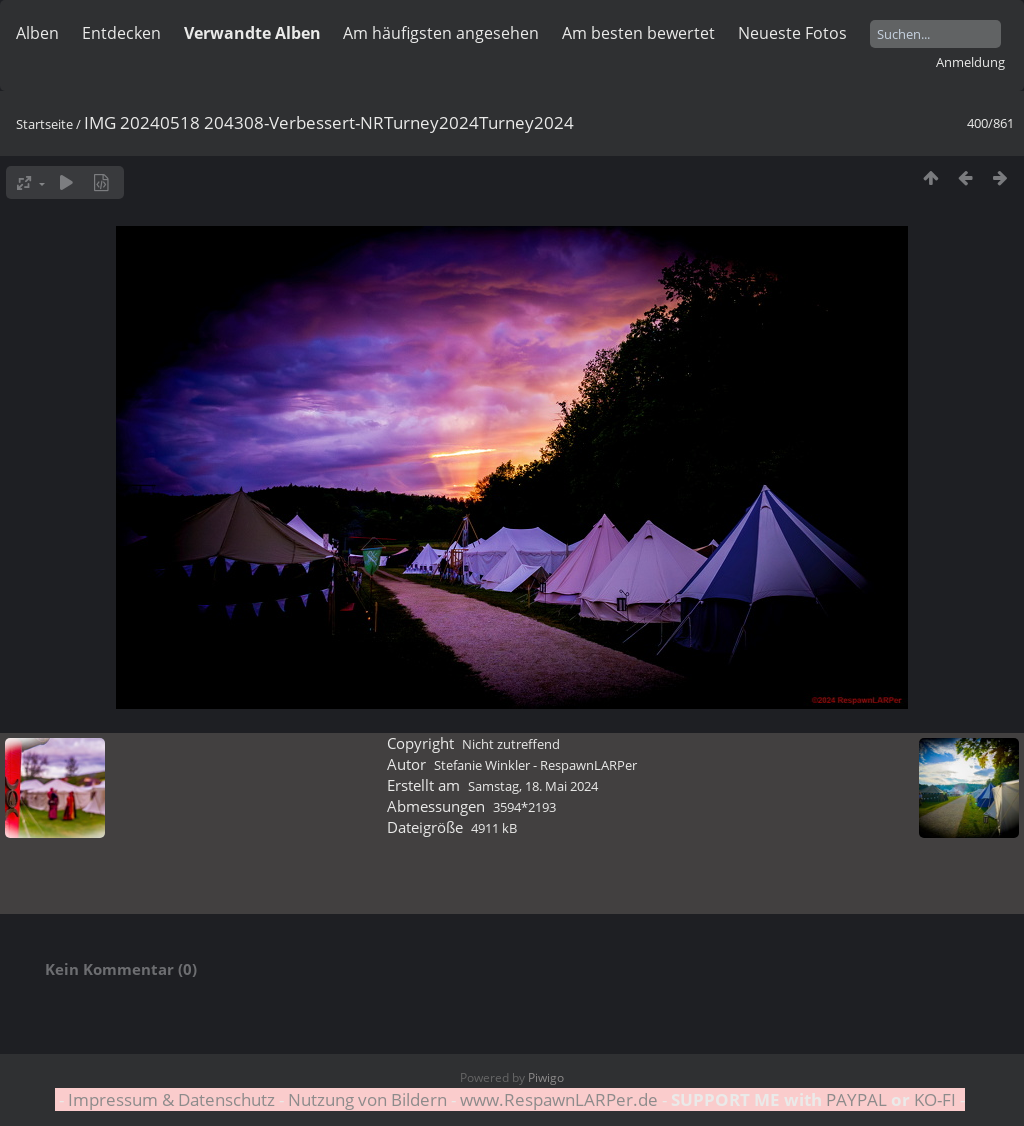 This screenshot has width=1024, height=1126. I want to click on Piwigo, so click(546, 1077).